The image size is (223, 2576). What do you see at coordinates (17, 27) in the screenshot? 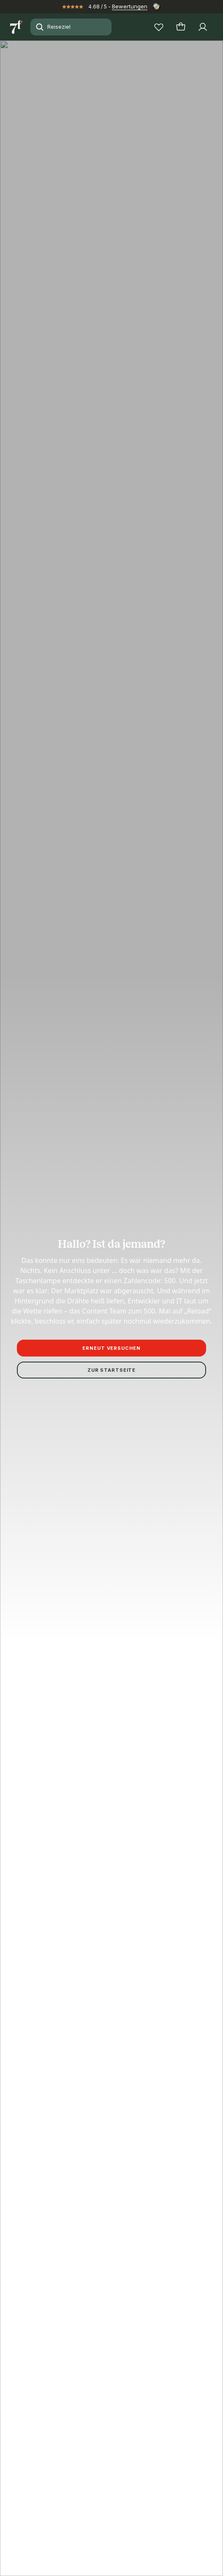
I see `[Zur Startseite]` at bounding box center [17, 27].